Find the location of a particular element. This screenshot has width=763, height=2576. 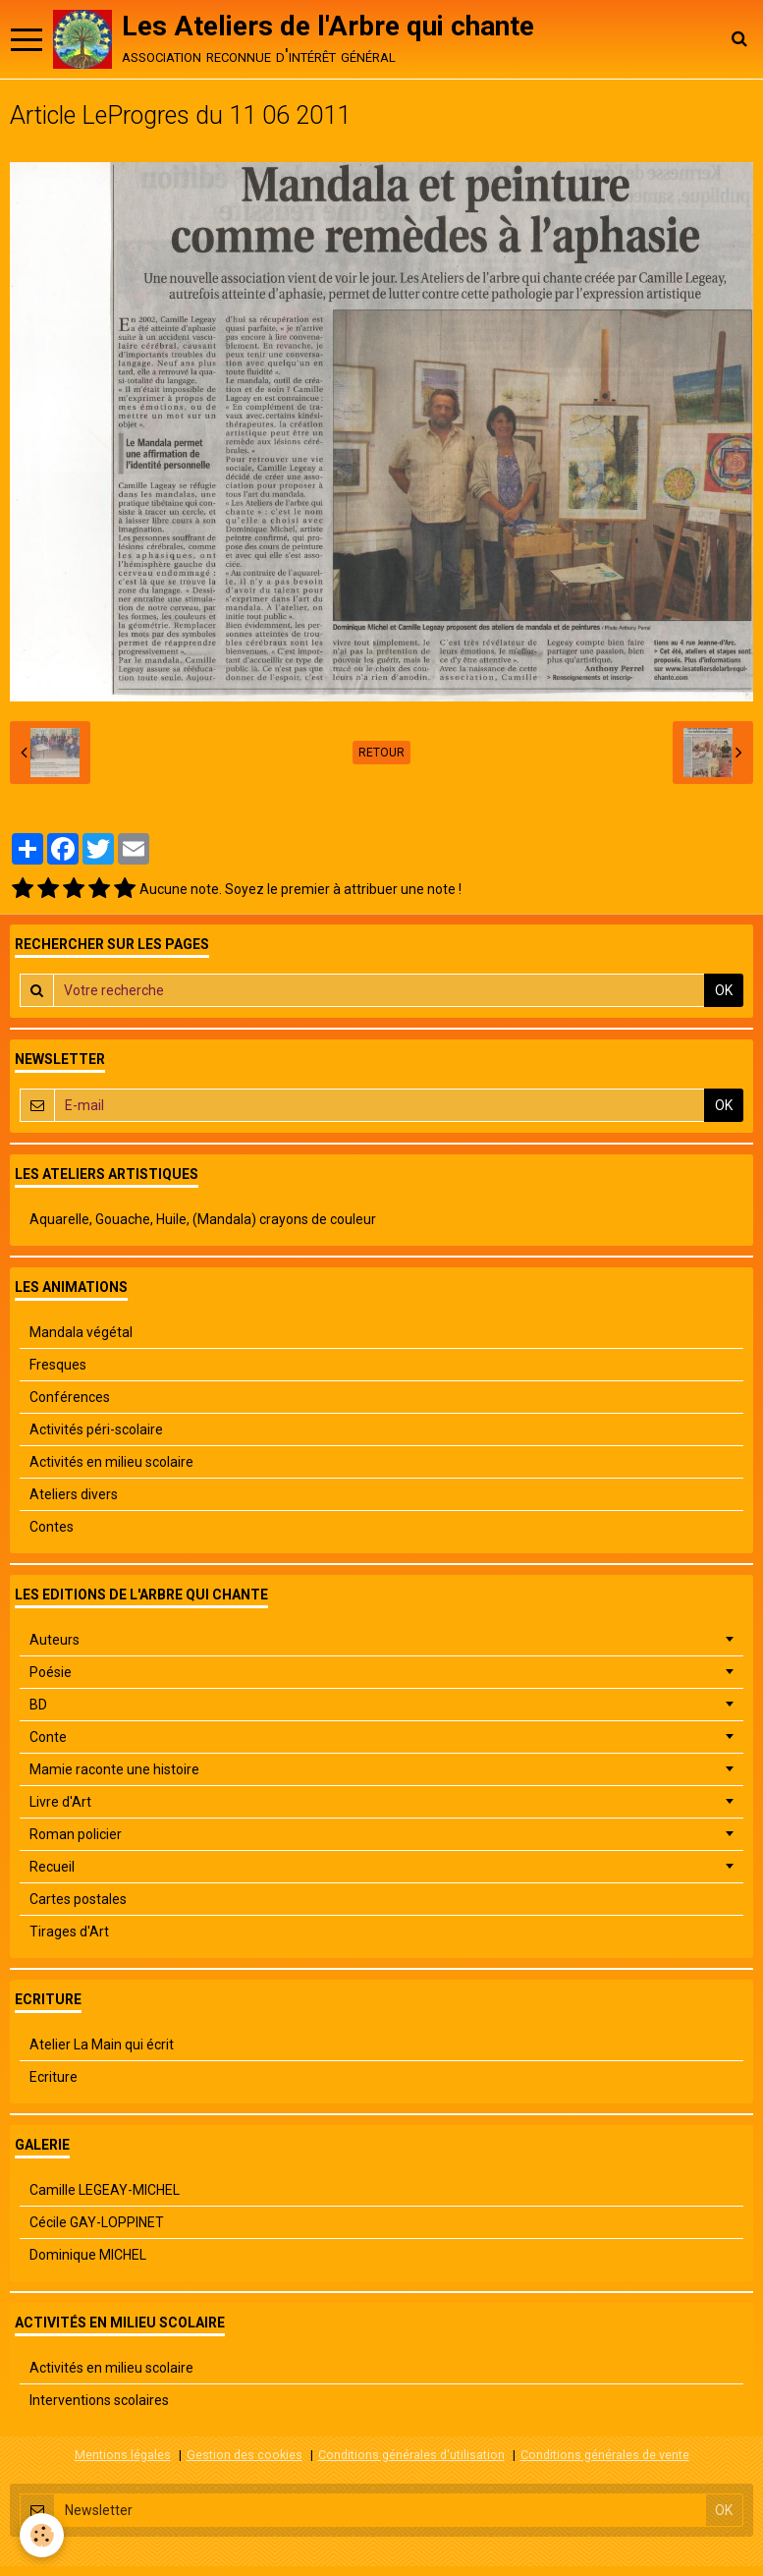

Conte is located at coordinates (48, 1737).